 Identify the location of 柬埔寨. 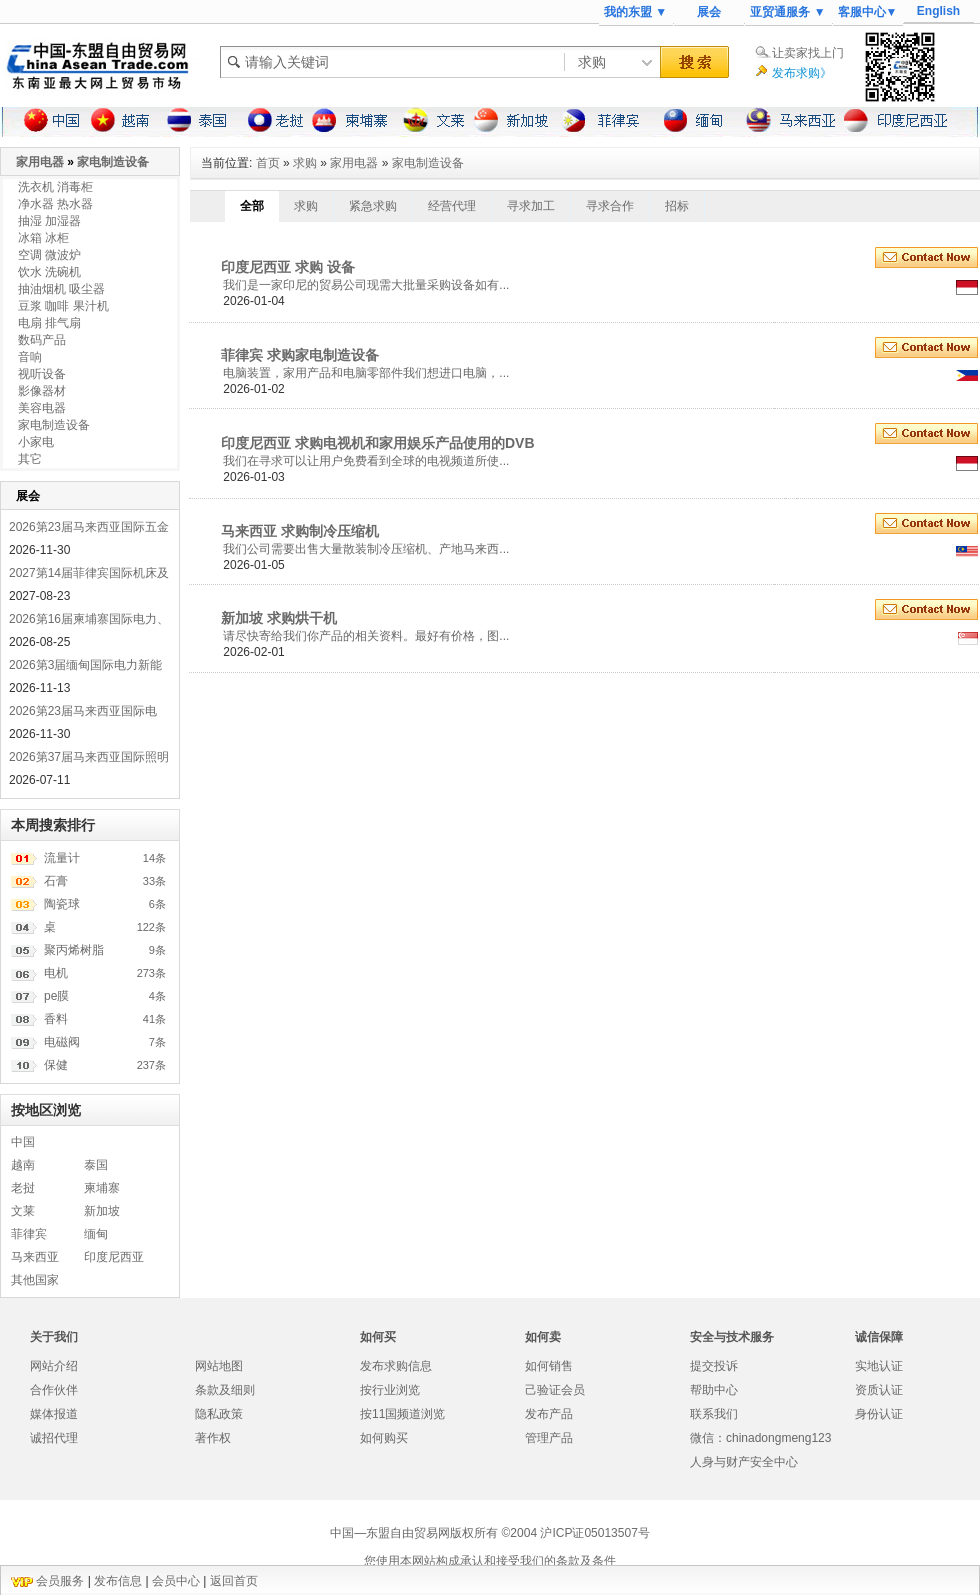
(102, 1188).